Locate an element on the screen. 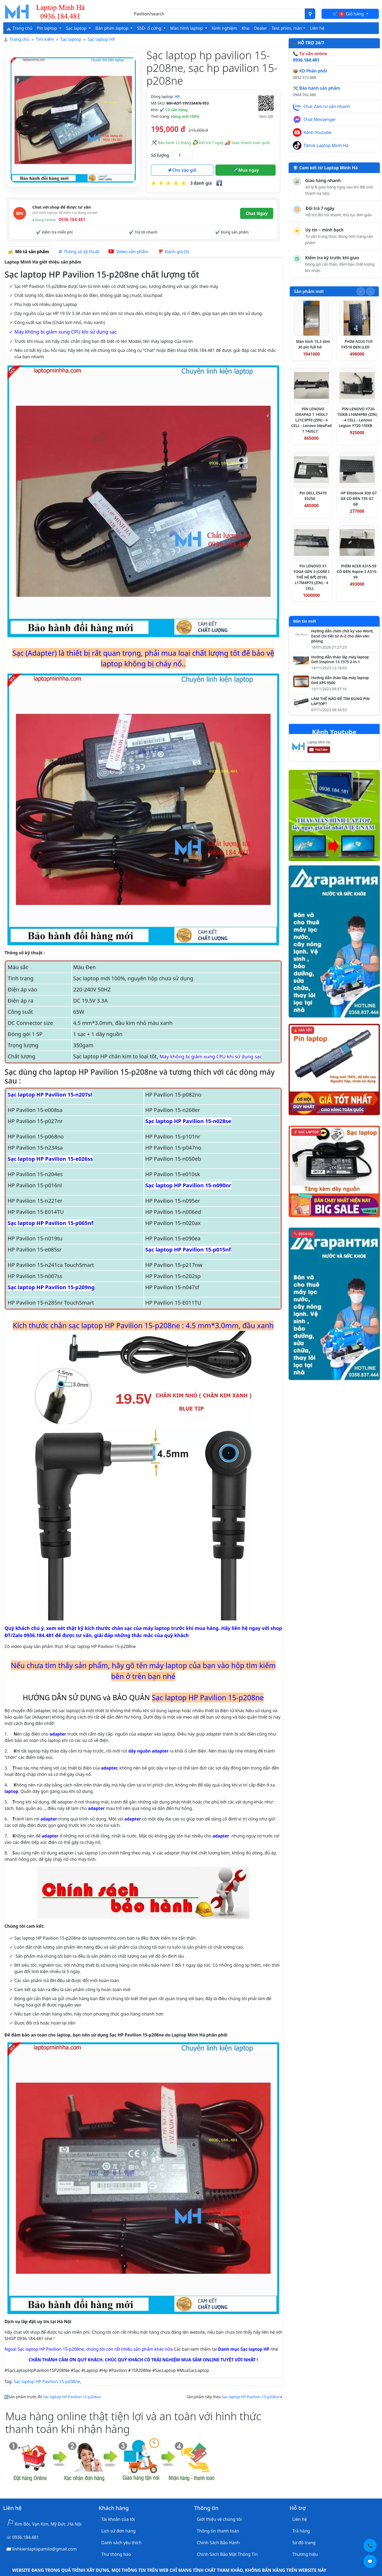 The height and width of the screenshot is (2576, 382). Danh mục Sạc laptop HP is located at coordinates (243, 2349).